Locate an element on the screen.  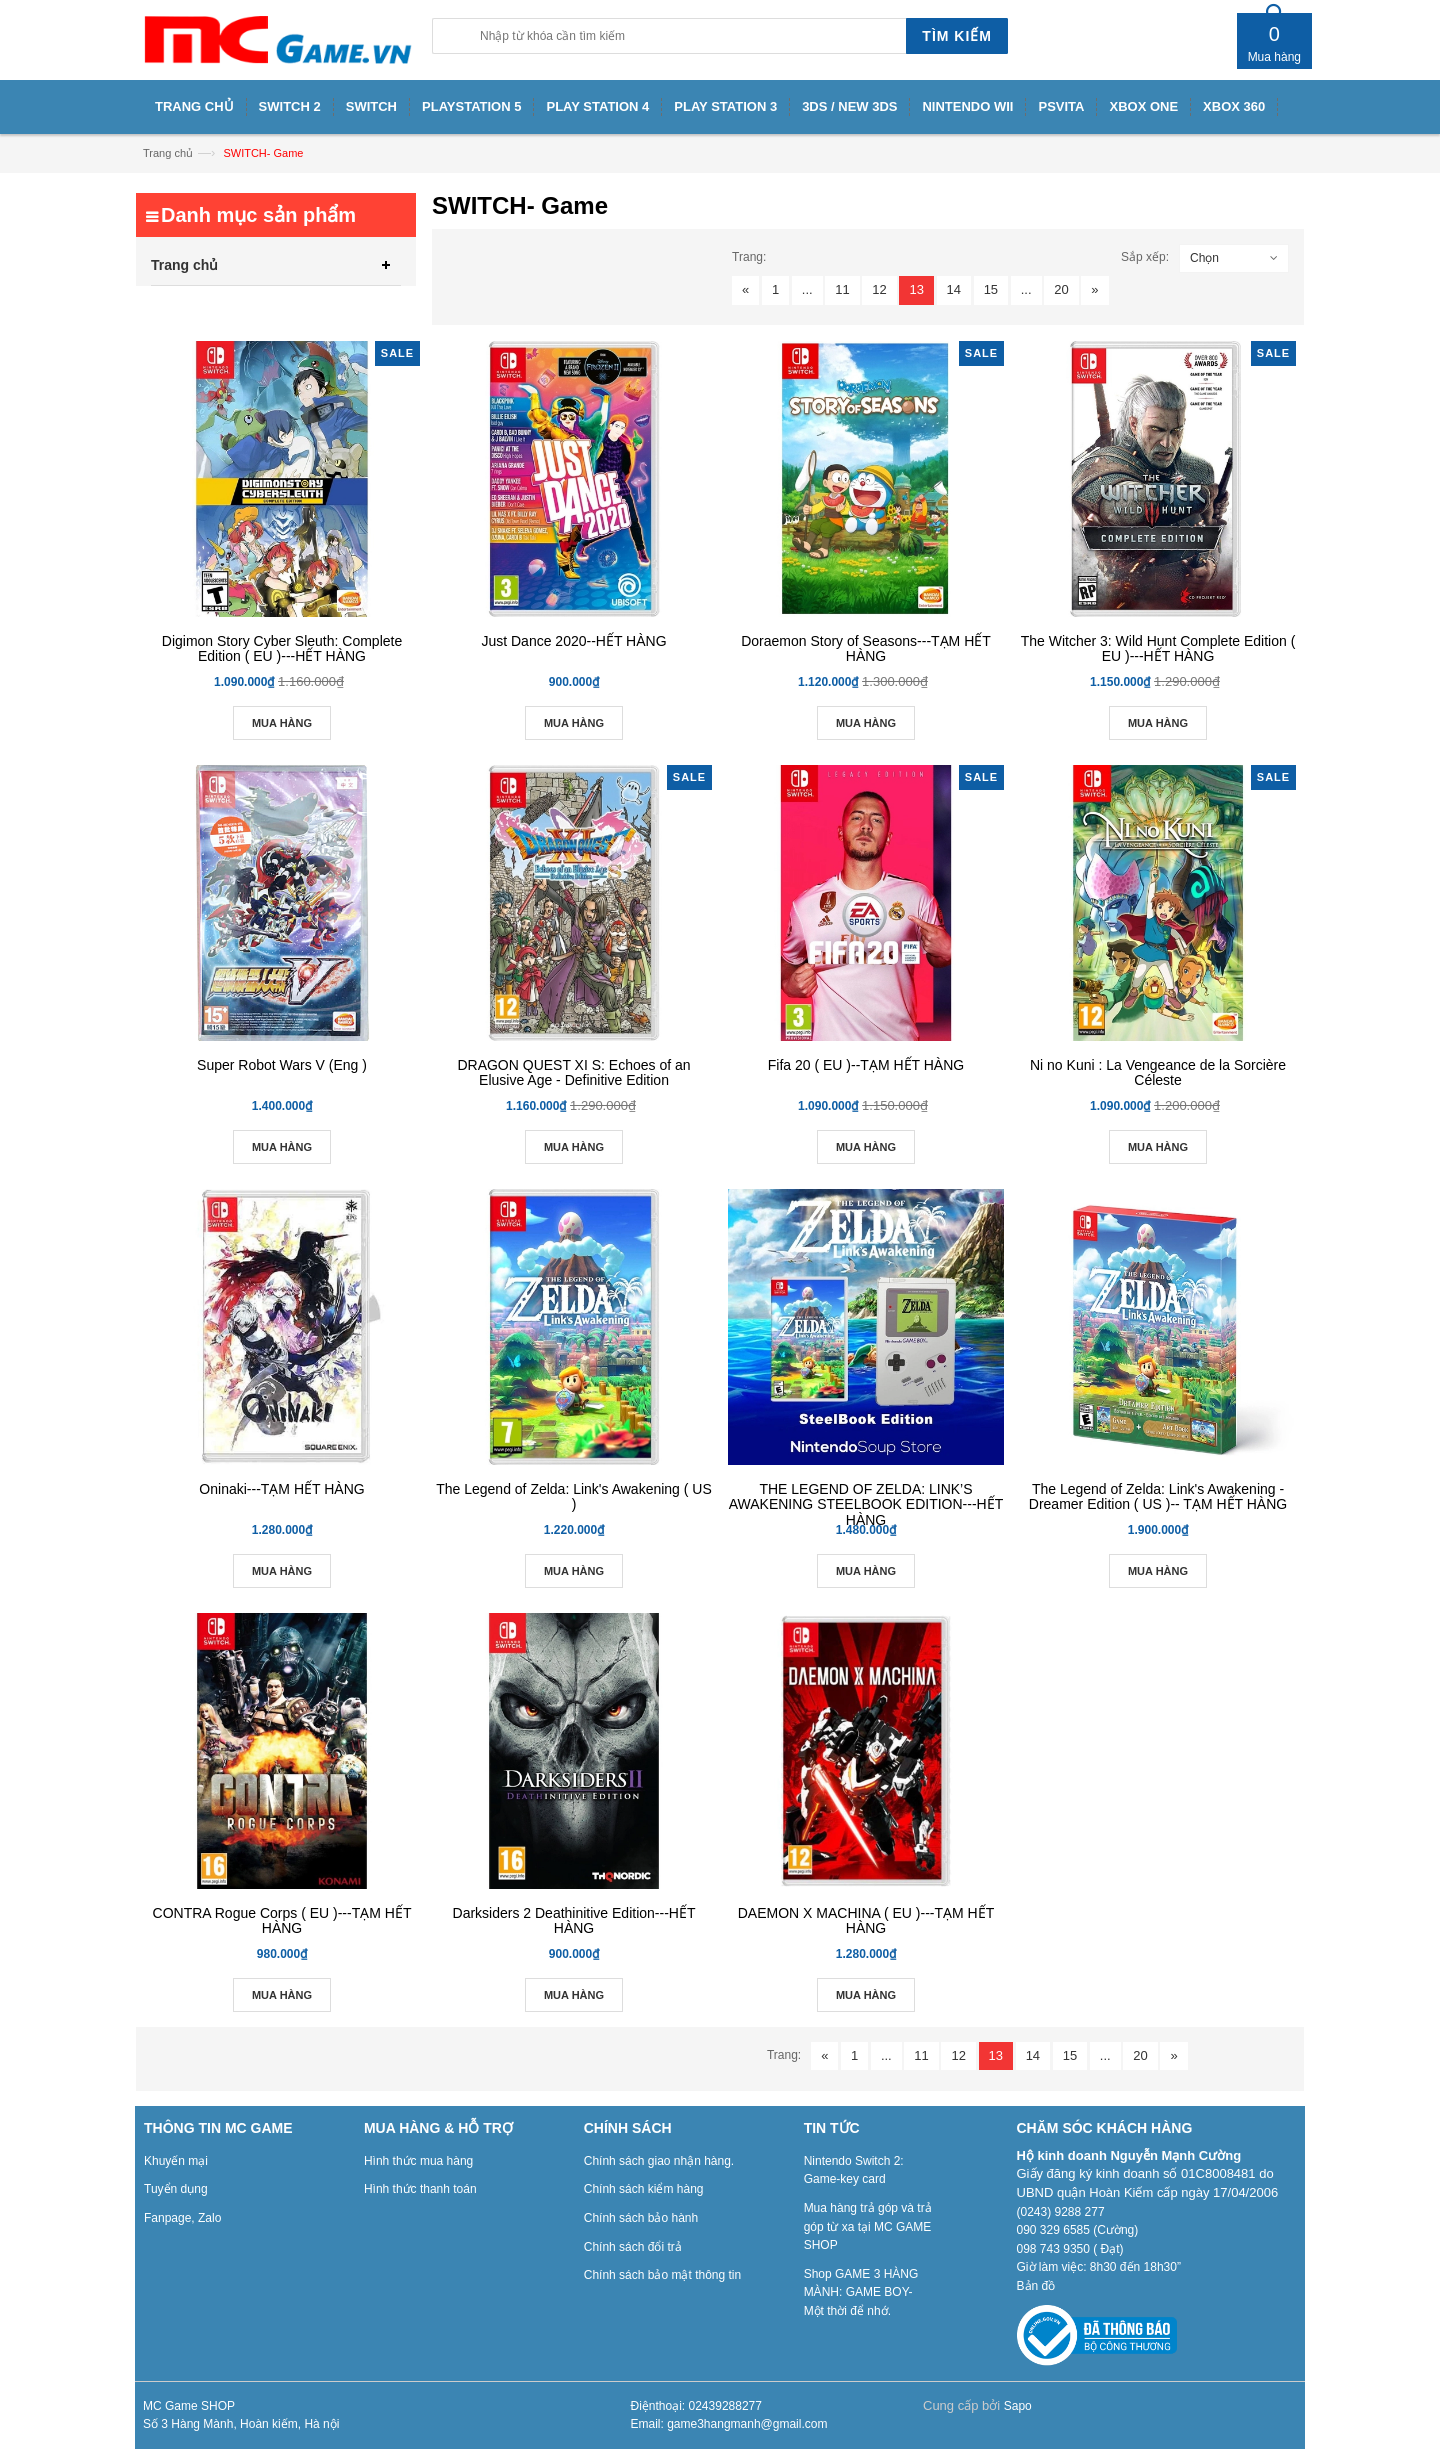
Chính sách kiểm hàng is located at coordinates (644, 2189).